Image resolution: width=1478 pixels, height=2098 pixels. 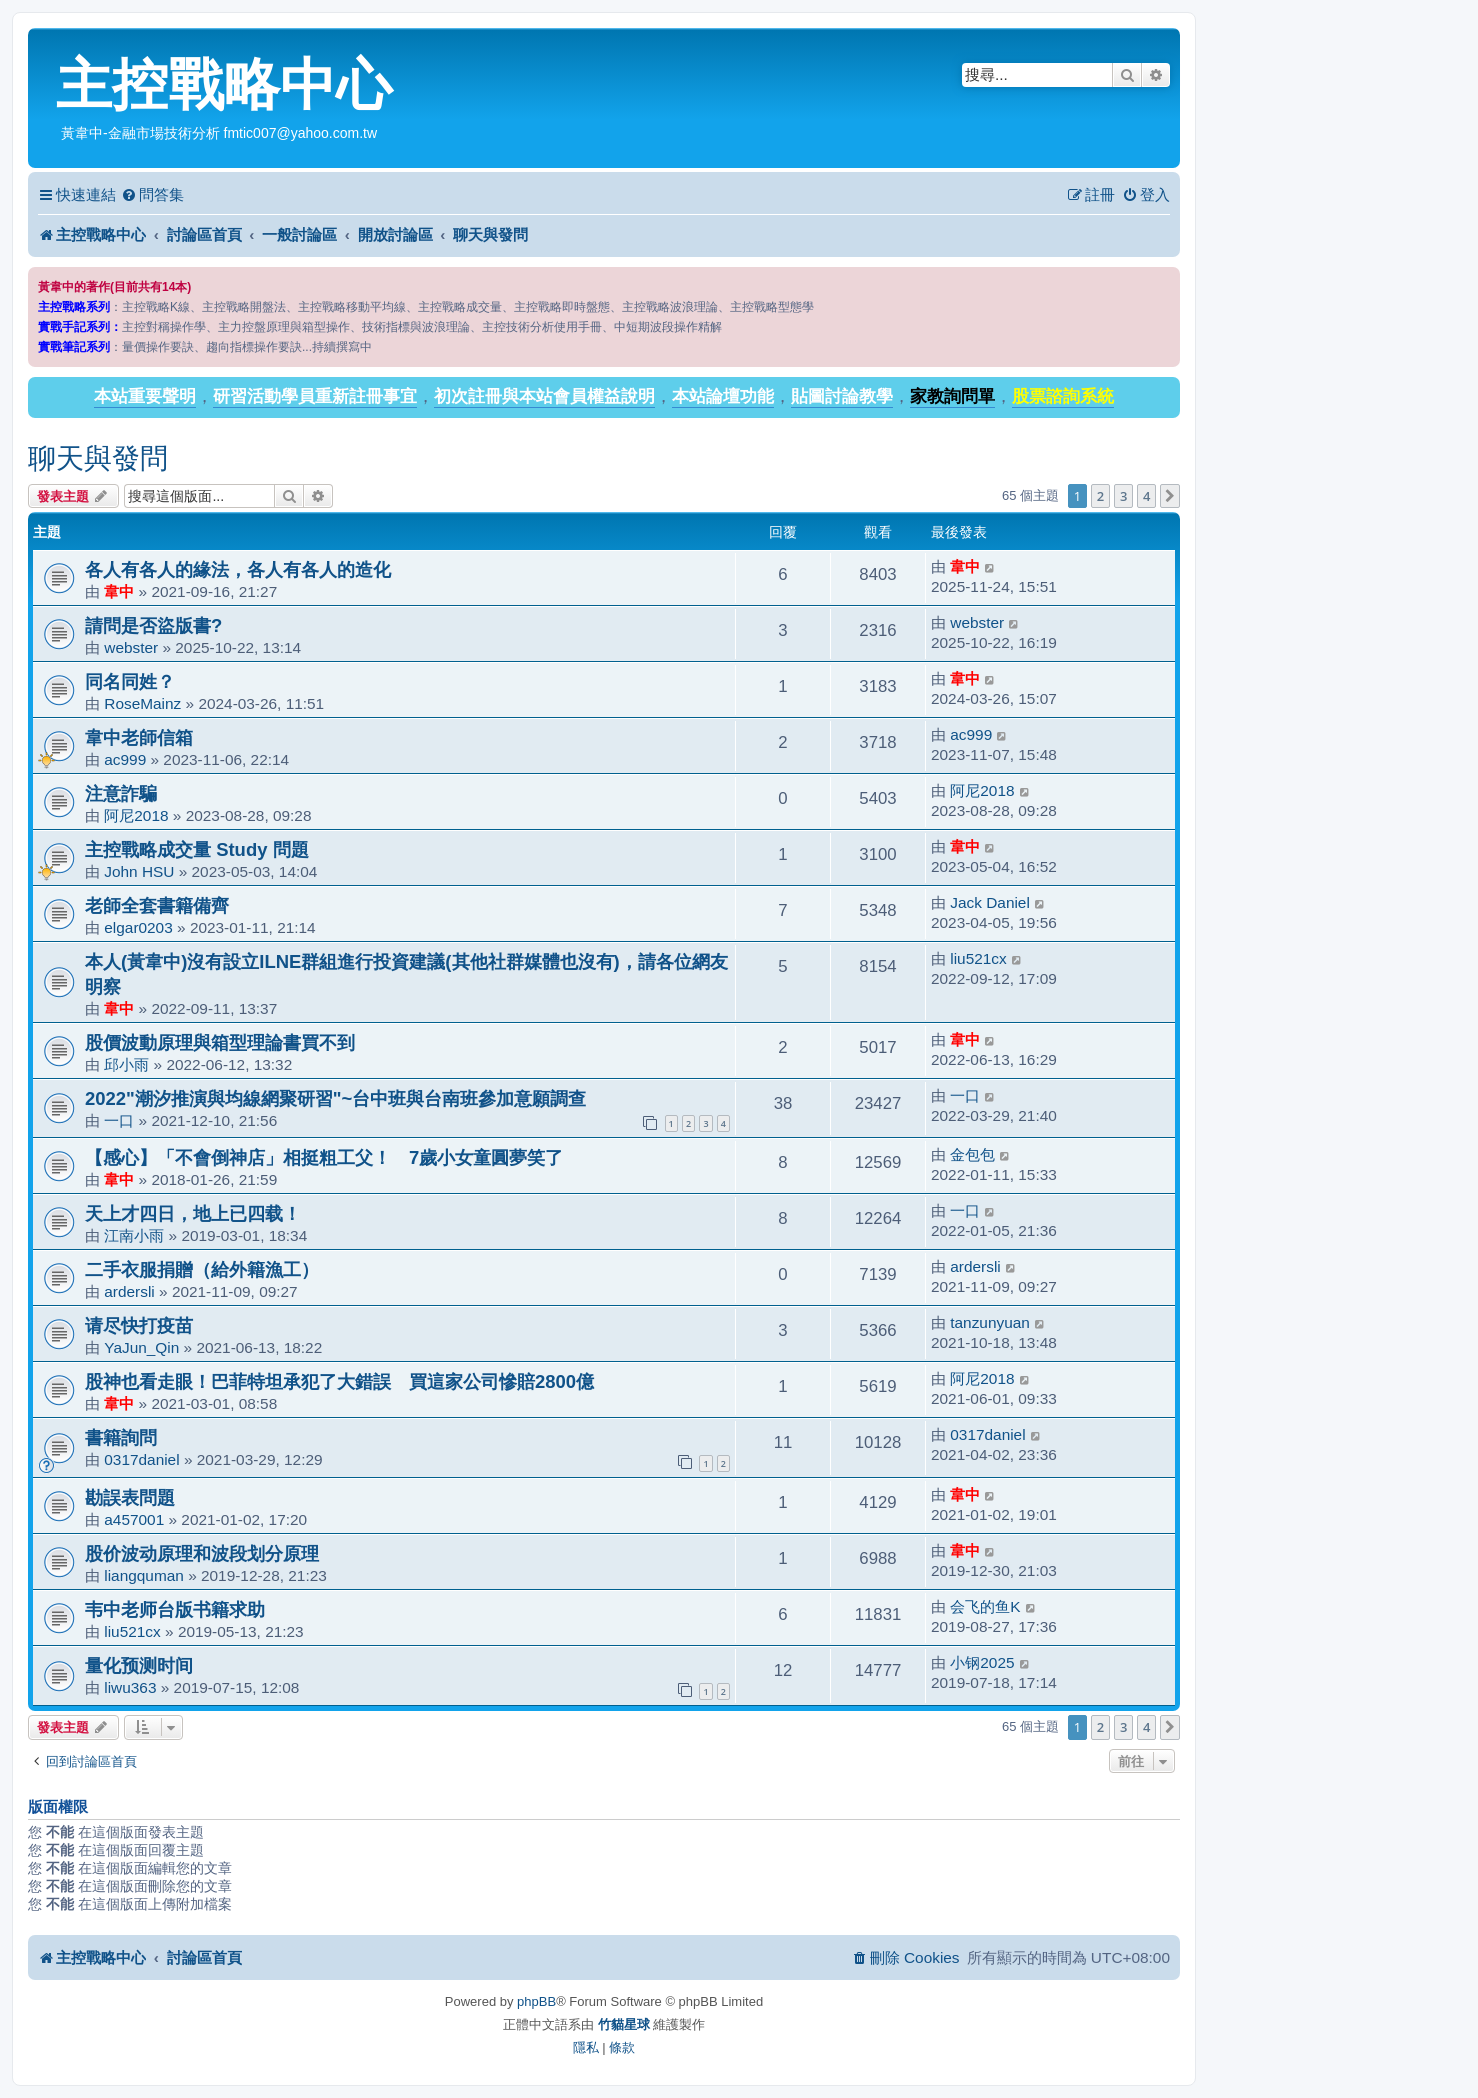 What do you see at coordinates (139, 1325) in the screenshot?
I see `请尽快打疫苗` at bounding box center [139, 1325].